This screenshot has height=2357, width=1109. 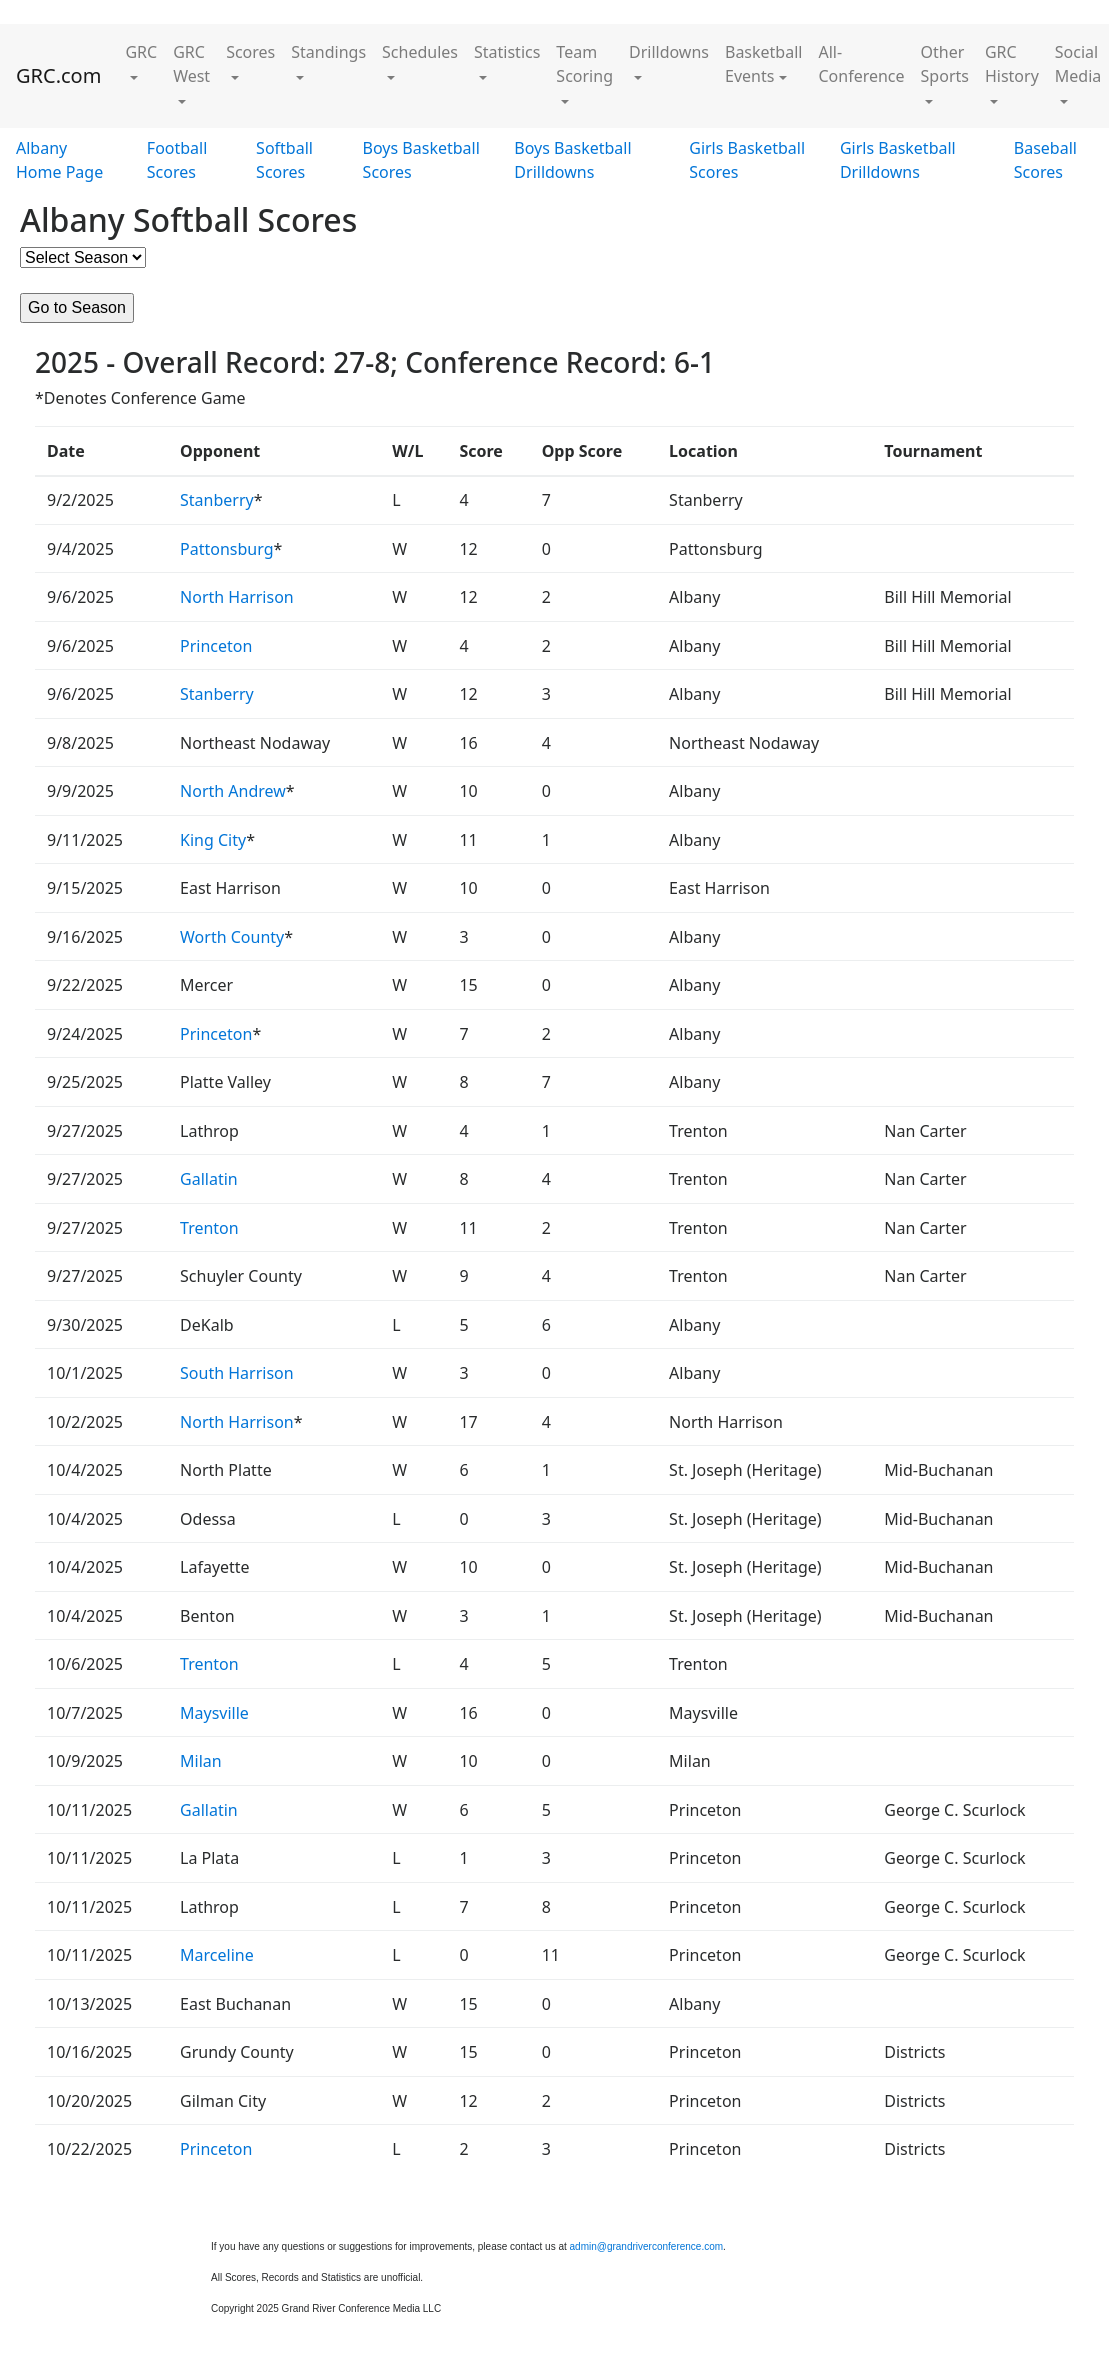 What do you see at coordinates (216, 646) in the screenshot?
I see `Princeton` at bounding box center [216, 646].